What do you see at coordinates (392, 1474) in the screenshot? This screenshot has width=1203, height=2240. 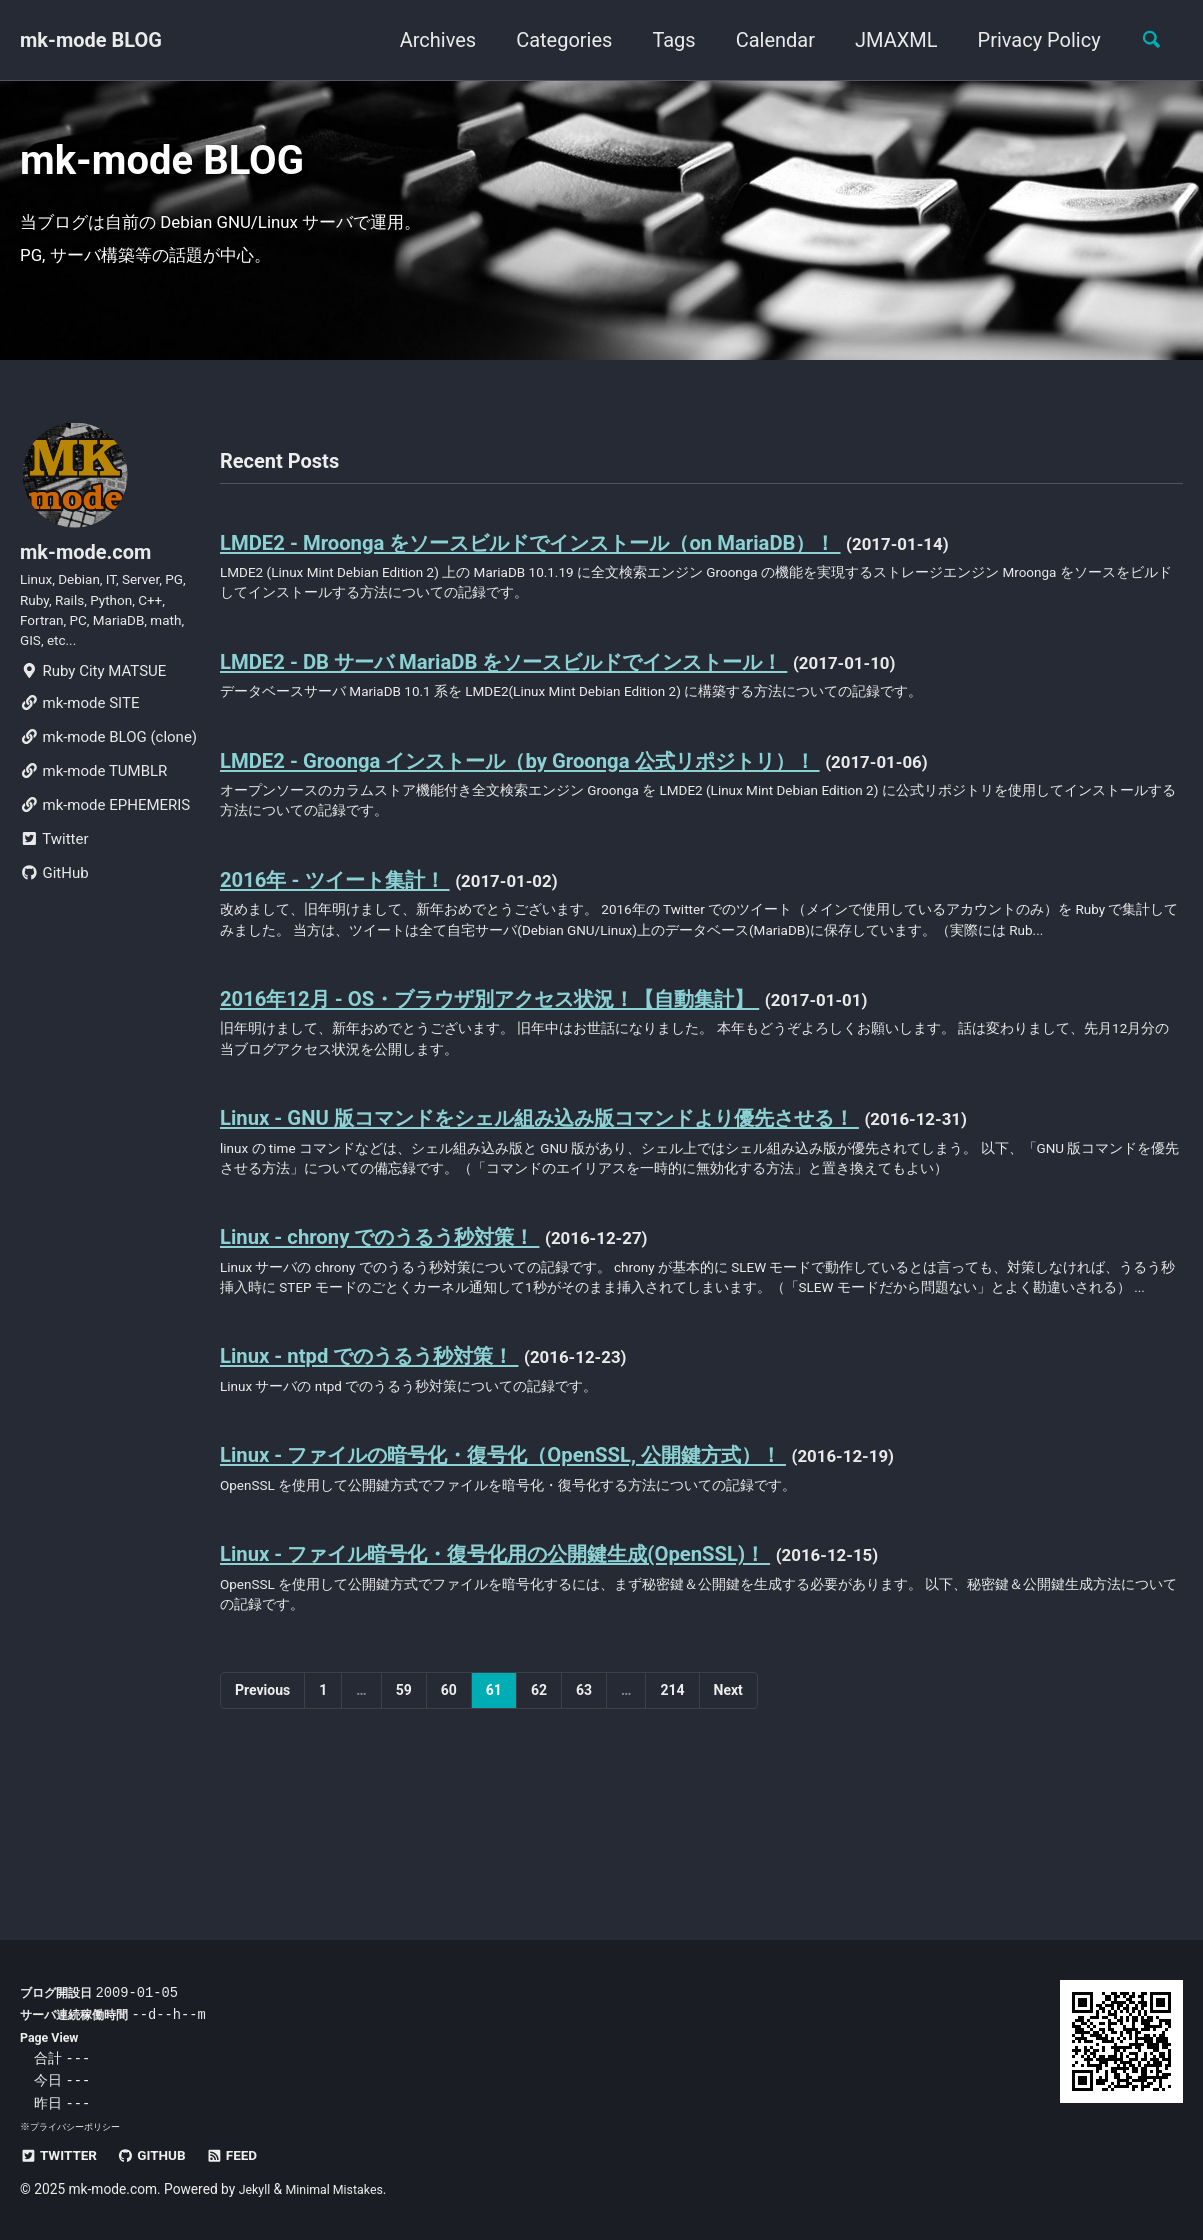 I see `Linux - ntpd でのうるう秒対策！` at bounding box center [392, 1474].